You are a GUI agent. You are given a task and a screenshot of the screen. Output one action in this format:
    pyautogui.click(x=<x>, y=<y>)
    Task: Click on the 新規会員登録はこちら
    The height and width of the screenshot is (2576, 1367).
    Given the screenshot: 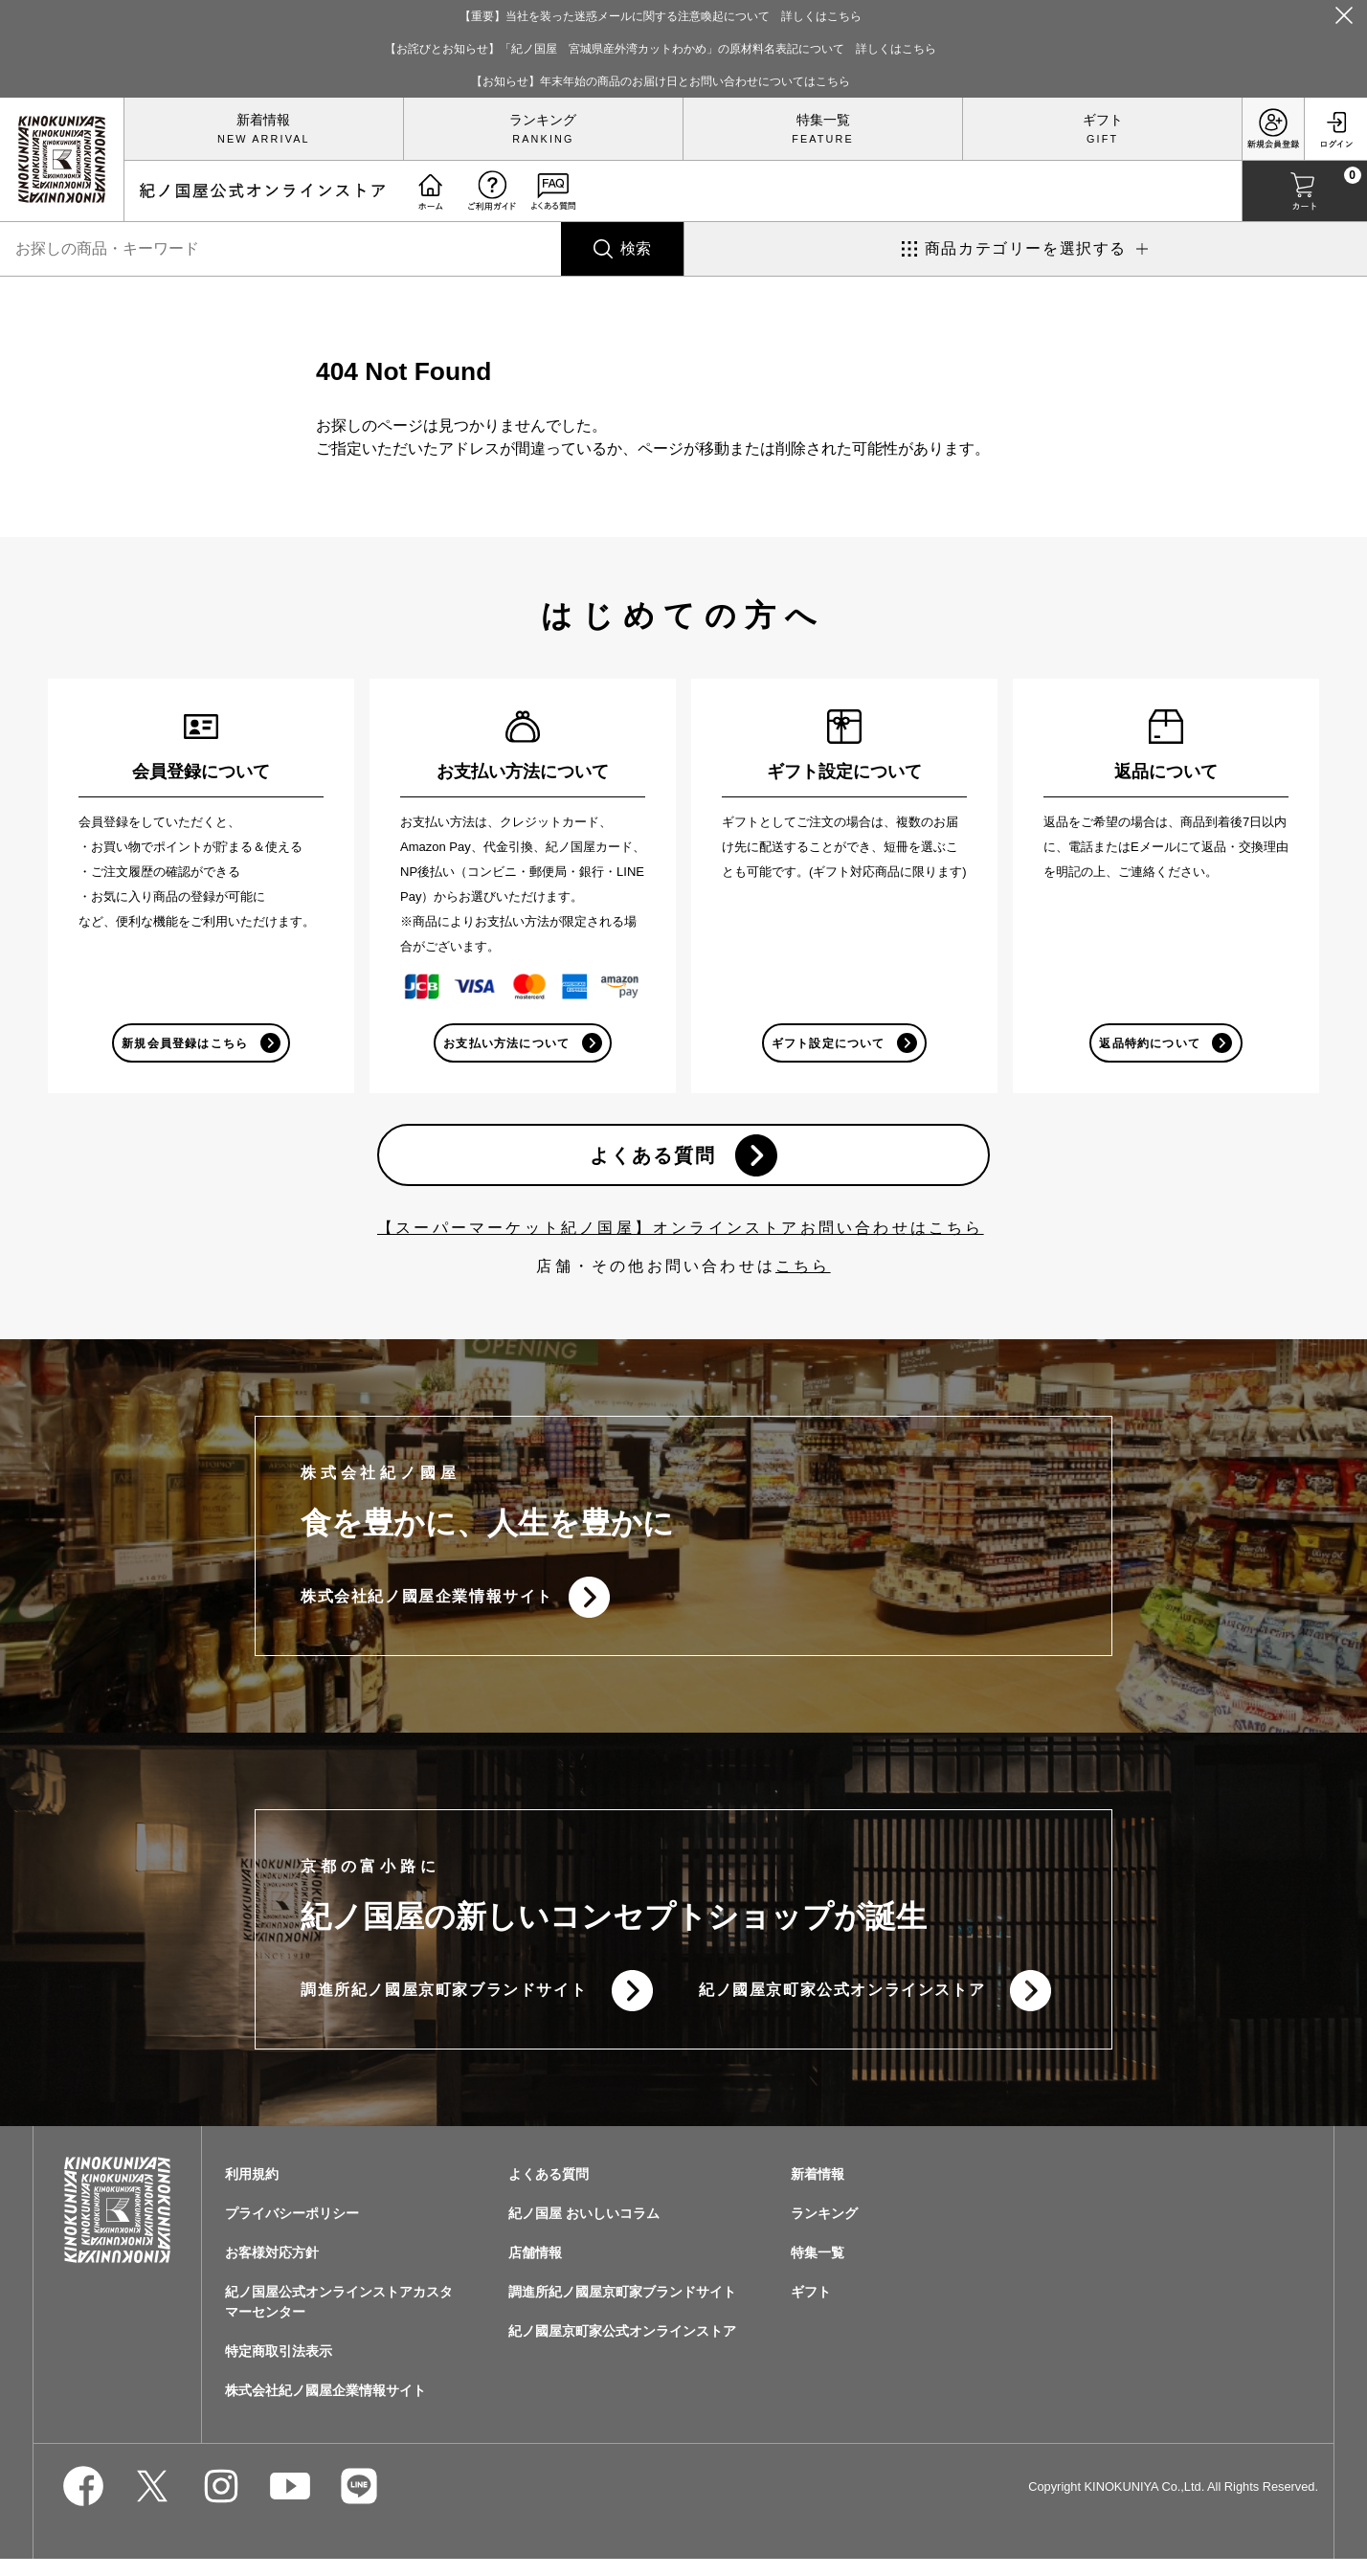 What is the action you would take?
    pyautogui.click(x=184, y=1044)
    